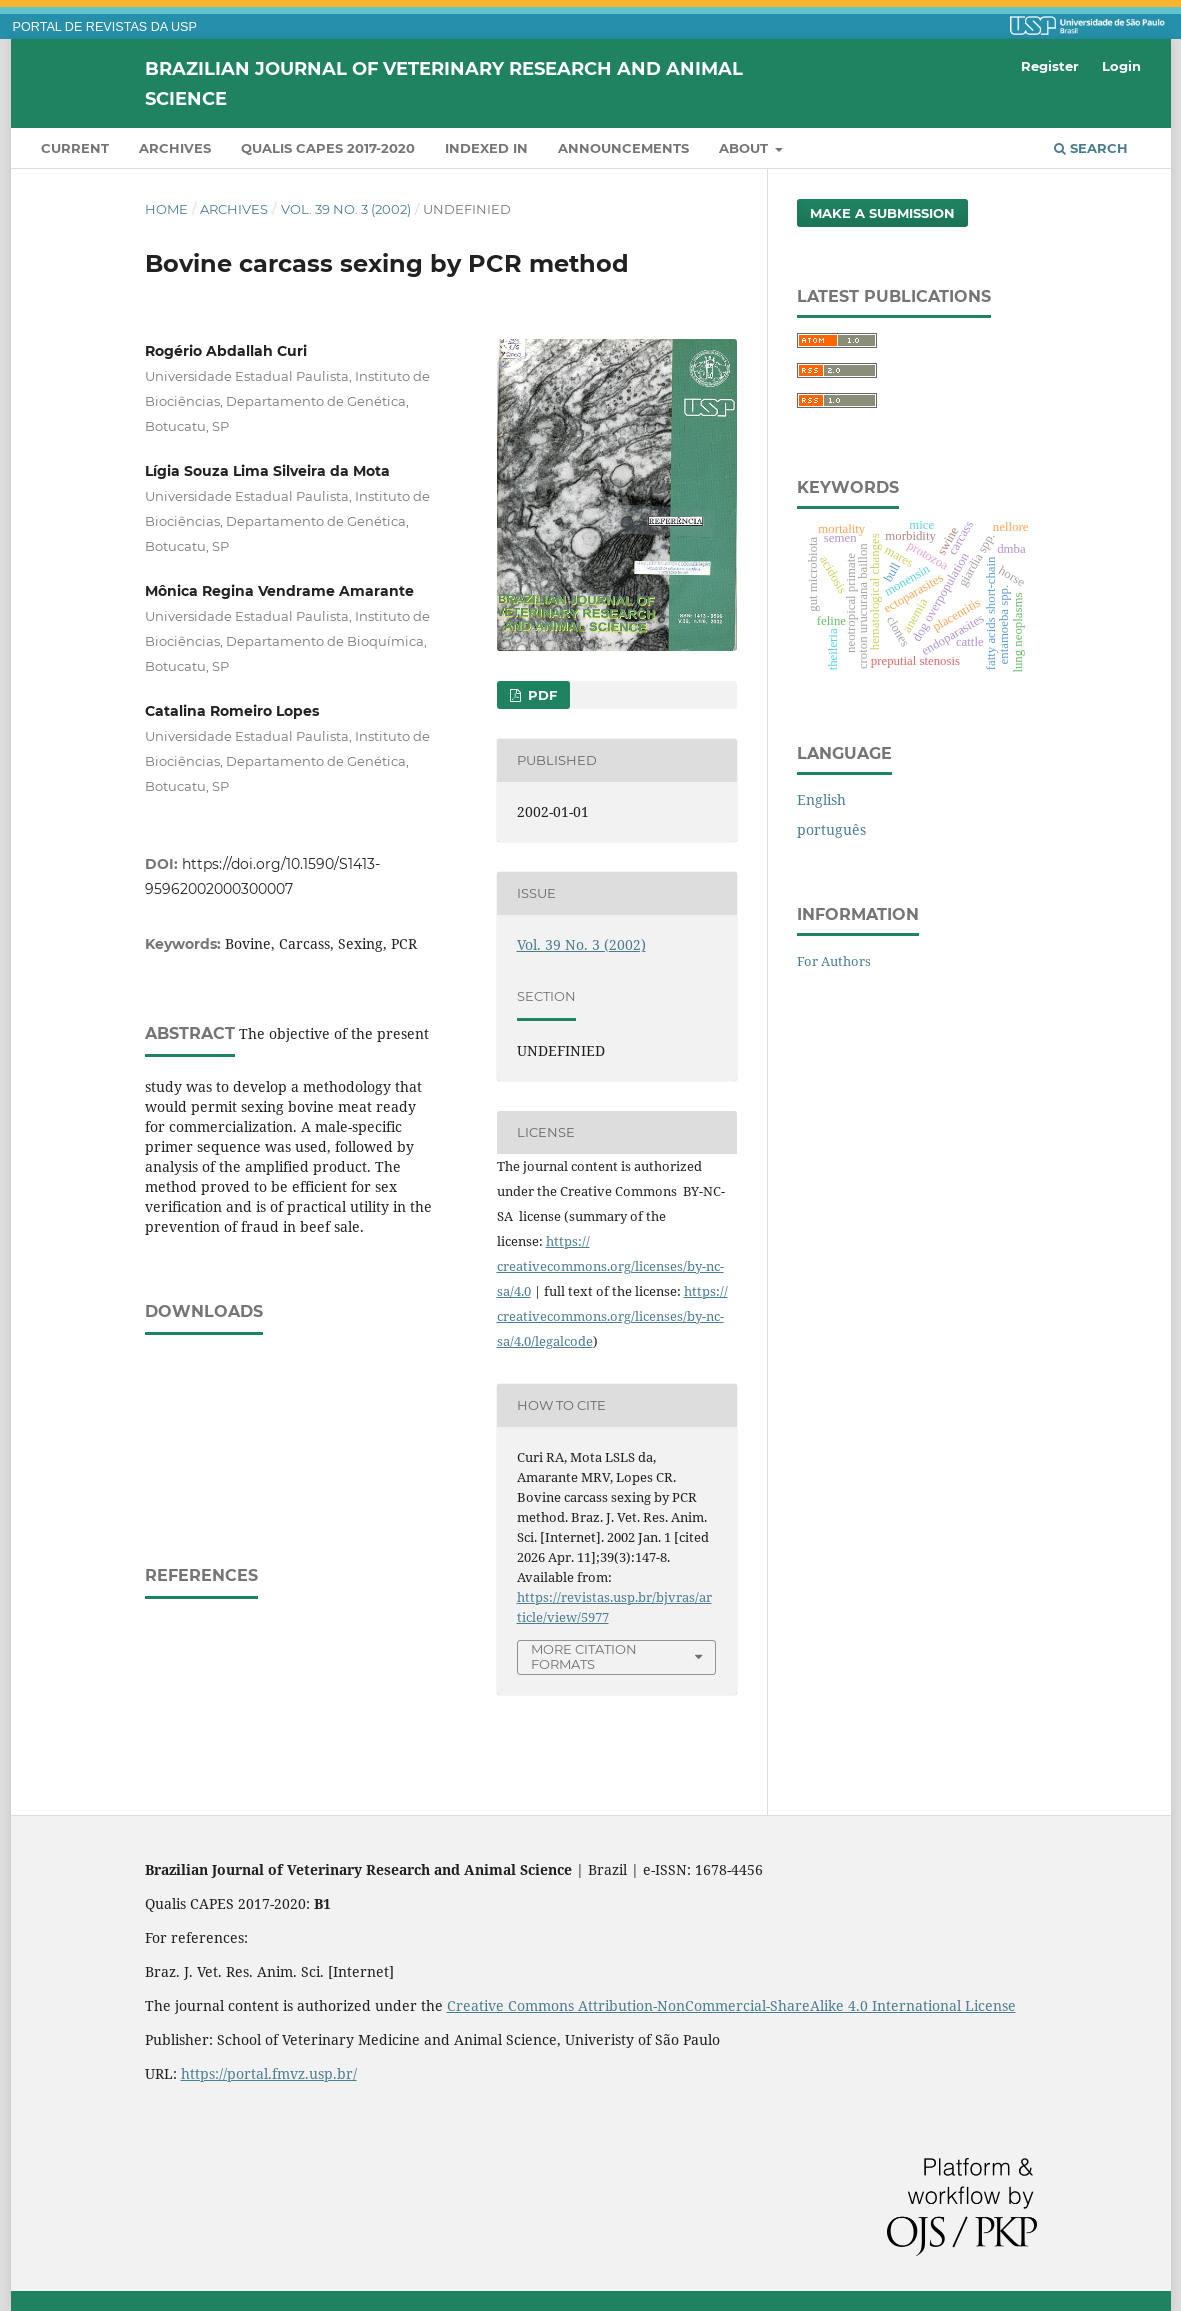 This screenshot has width=1181, height=2311. What do you see at coordinates (328, 148) in the screenshot?
I see `QUALIS CAPES 2017-2020` at bounding box center [328, 148].